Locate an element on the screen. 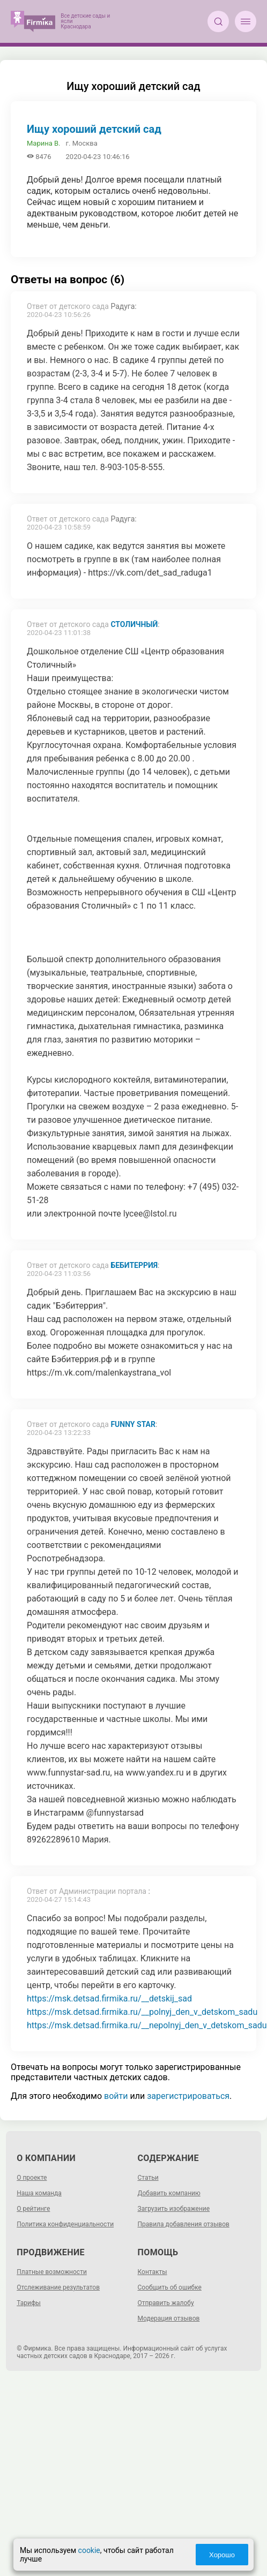 The image size is (267, 2576). cookie is located at coordinates (90, 2550).